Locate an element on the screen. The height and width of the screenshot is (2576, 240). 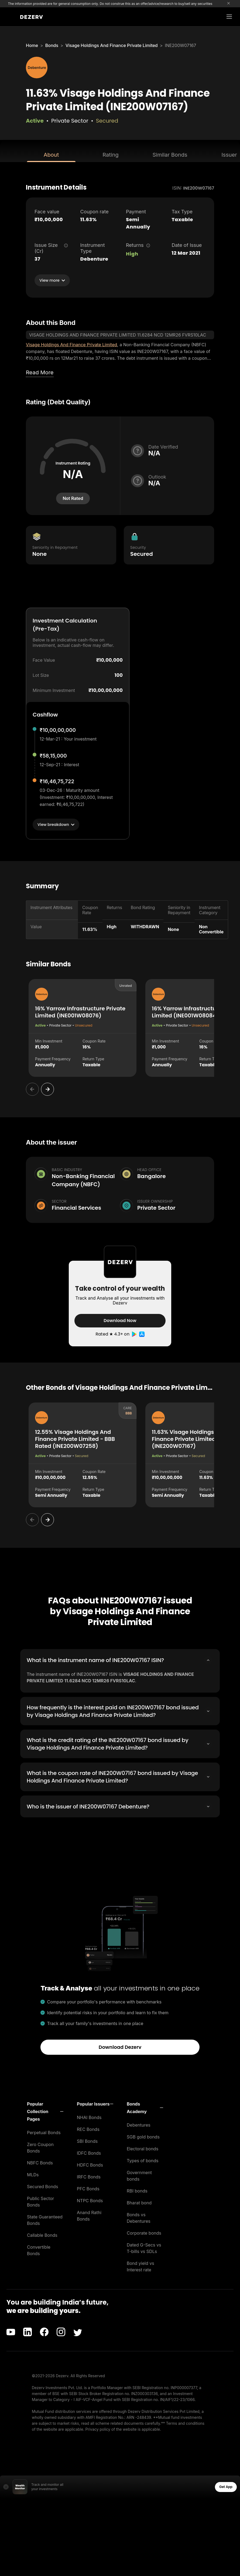
Callable Bonds is located at coordinates (42, 2234).